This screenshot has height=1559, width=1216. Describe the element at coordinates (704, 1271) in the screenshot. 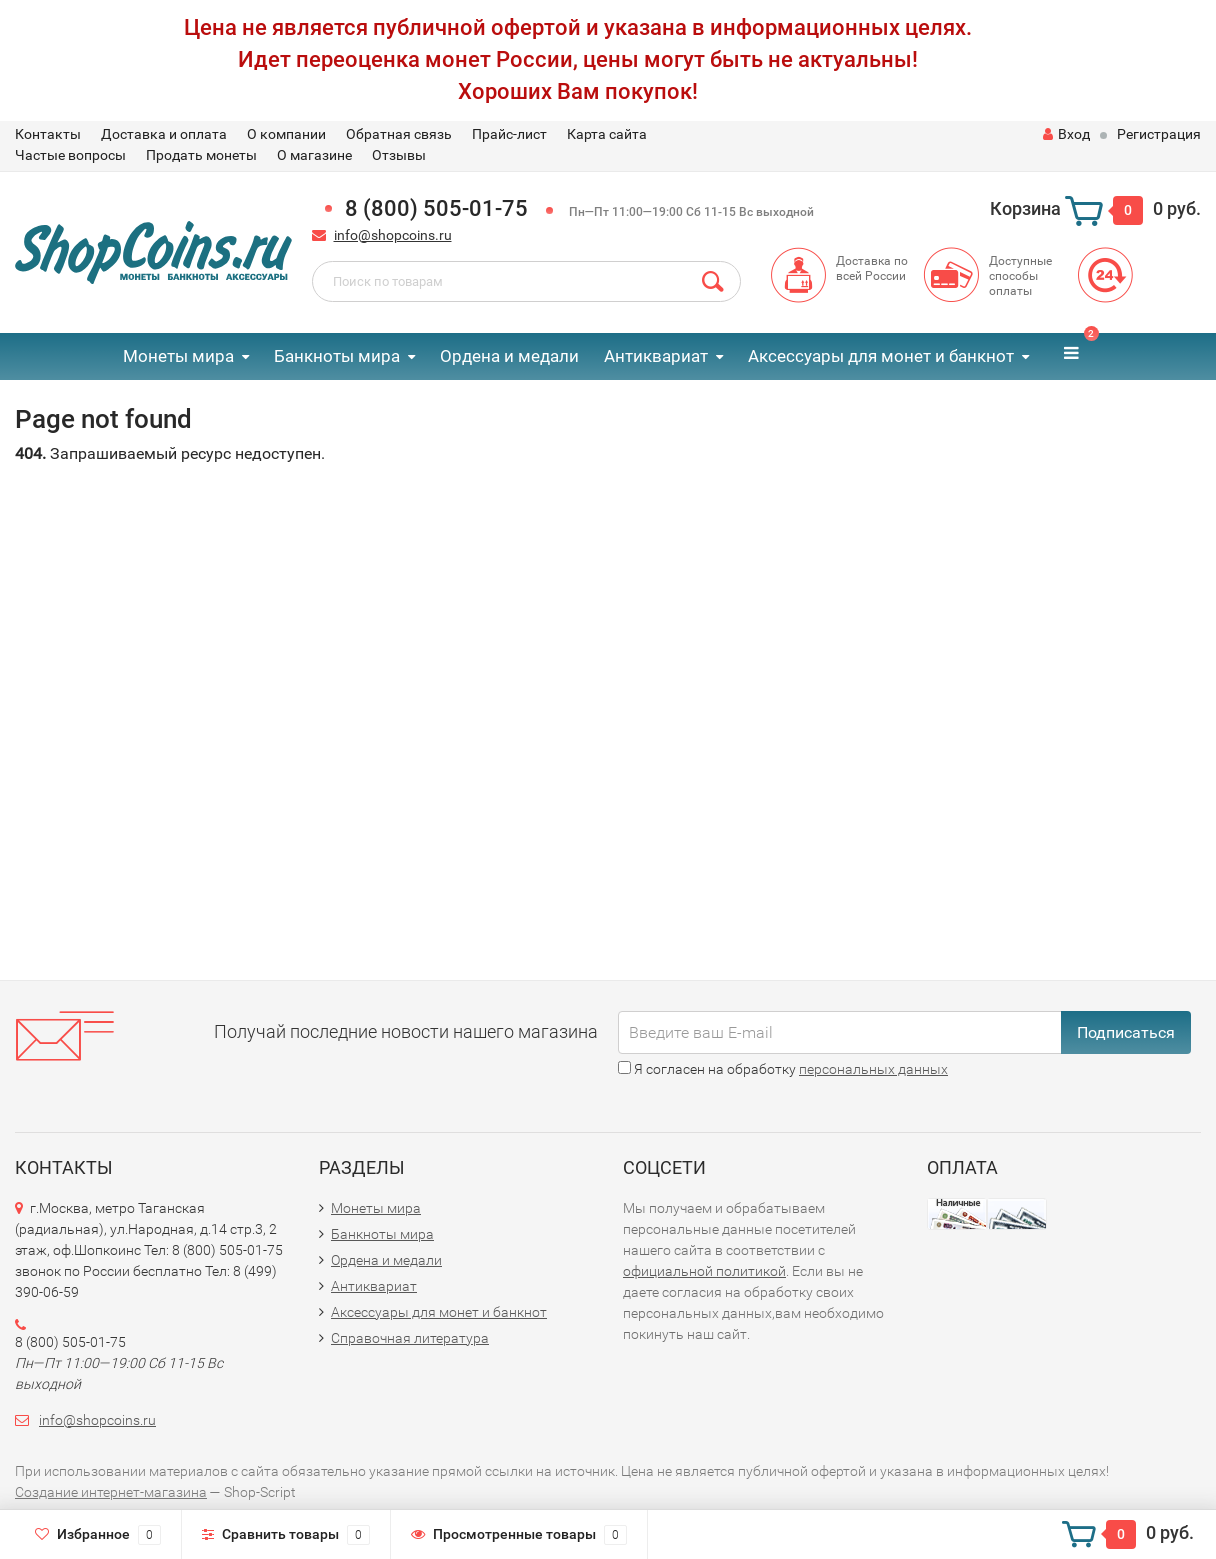

I see `официальной политикой` at that location.